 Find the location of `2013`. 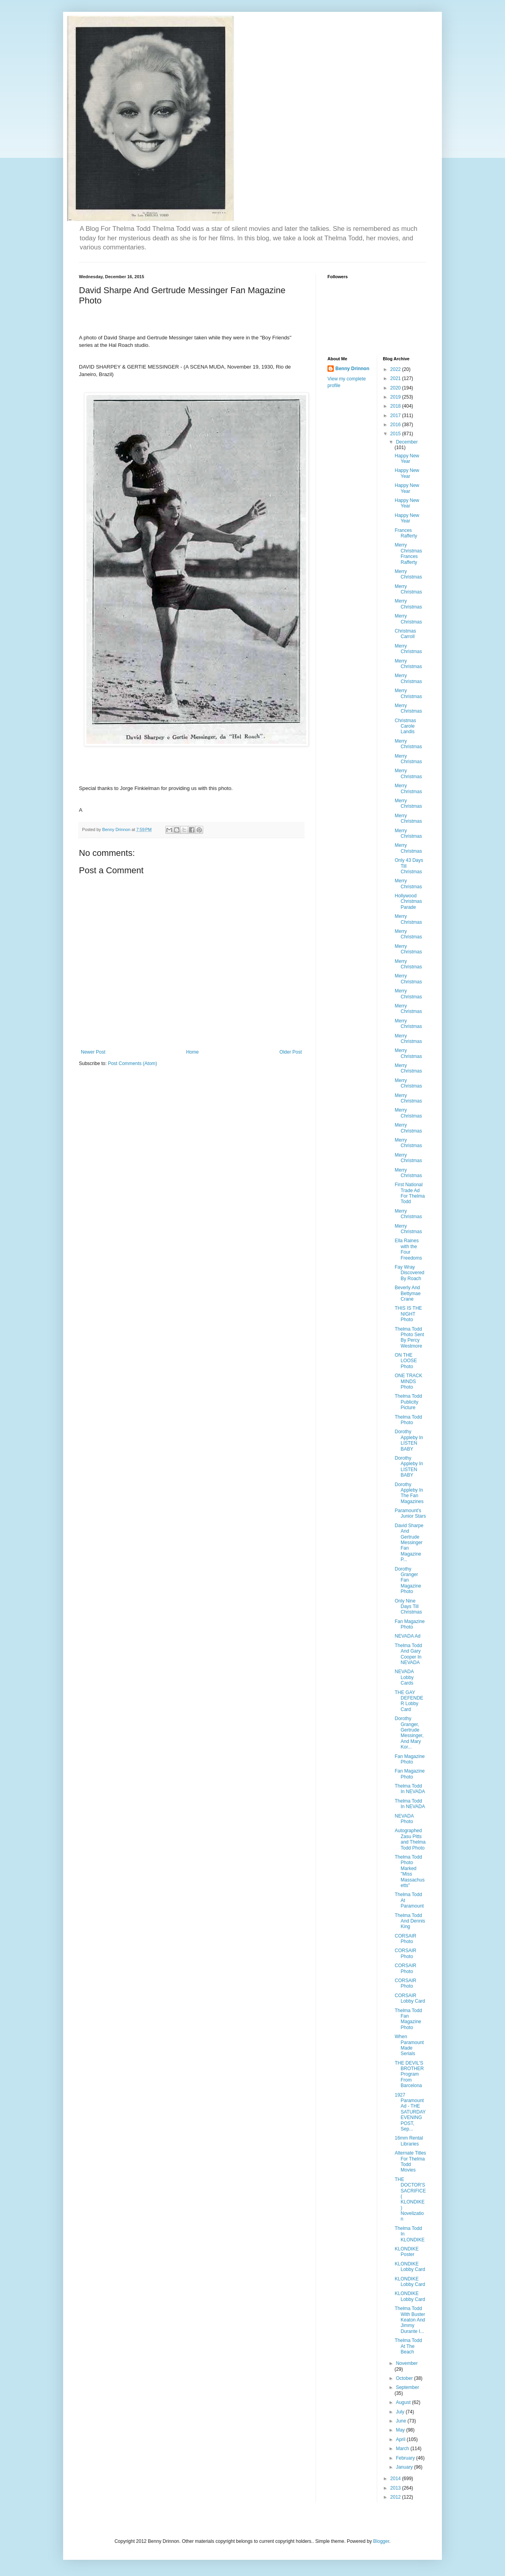

2013 is located at coordinates (396, 2488).